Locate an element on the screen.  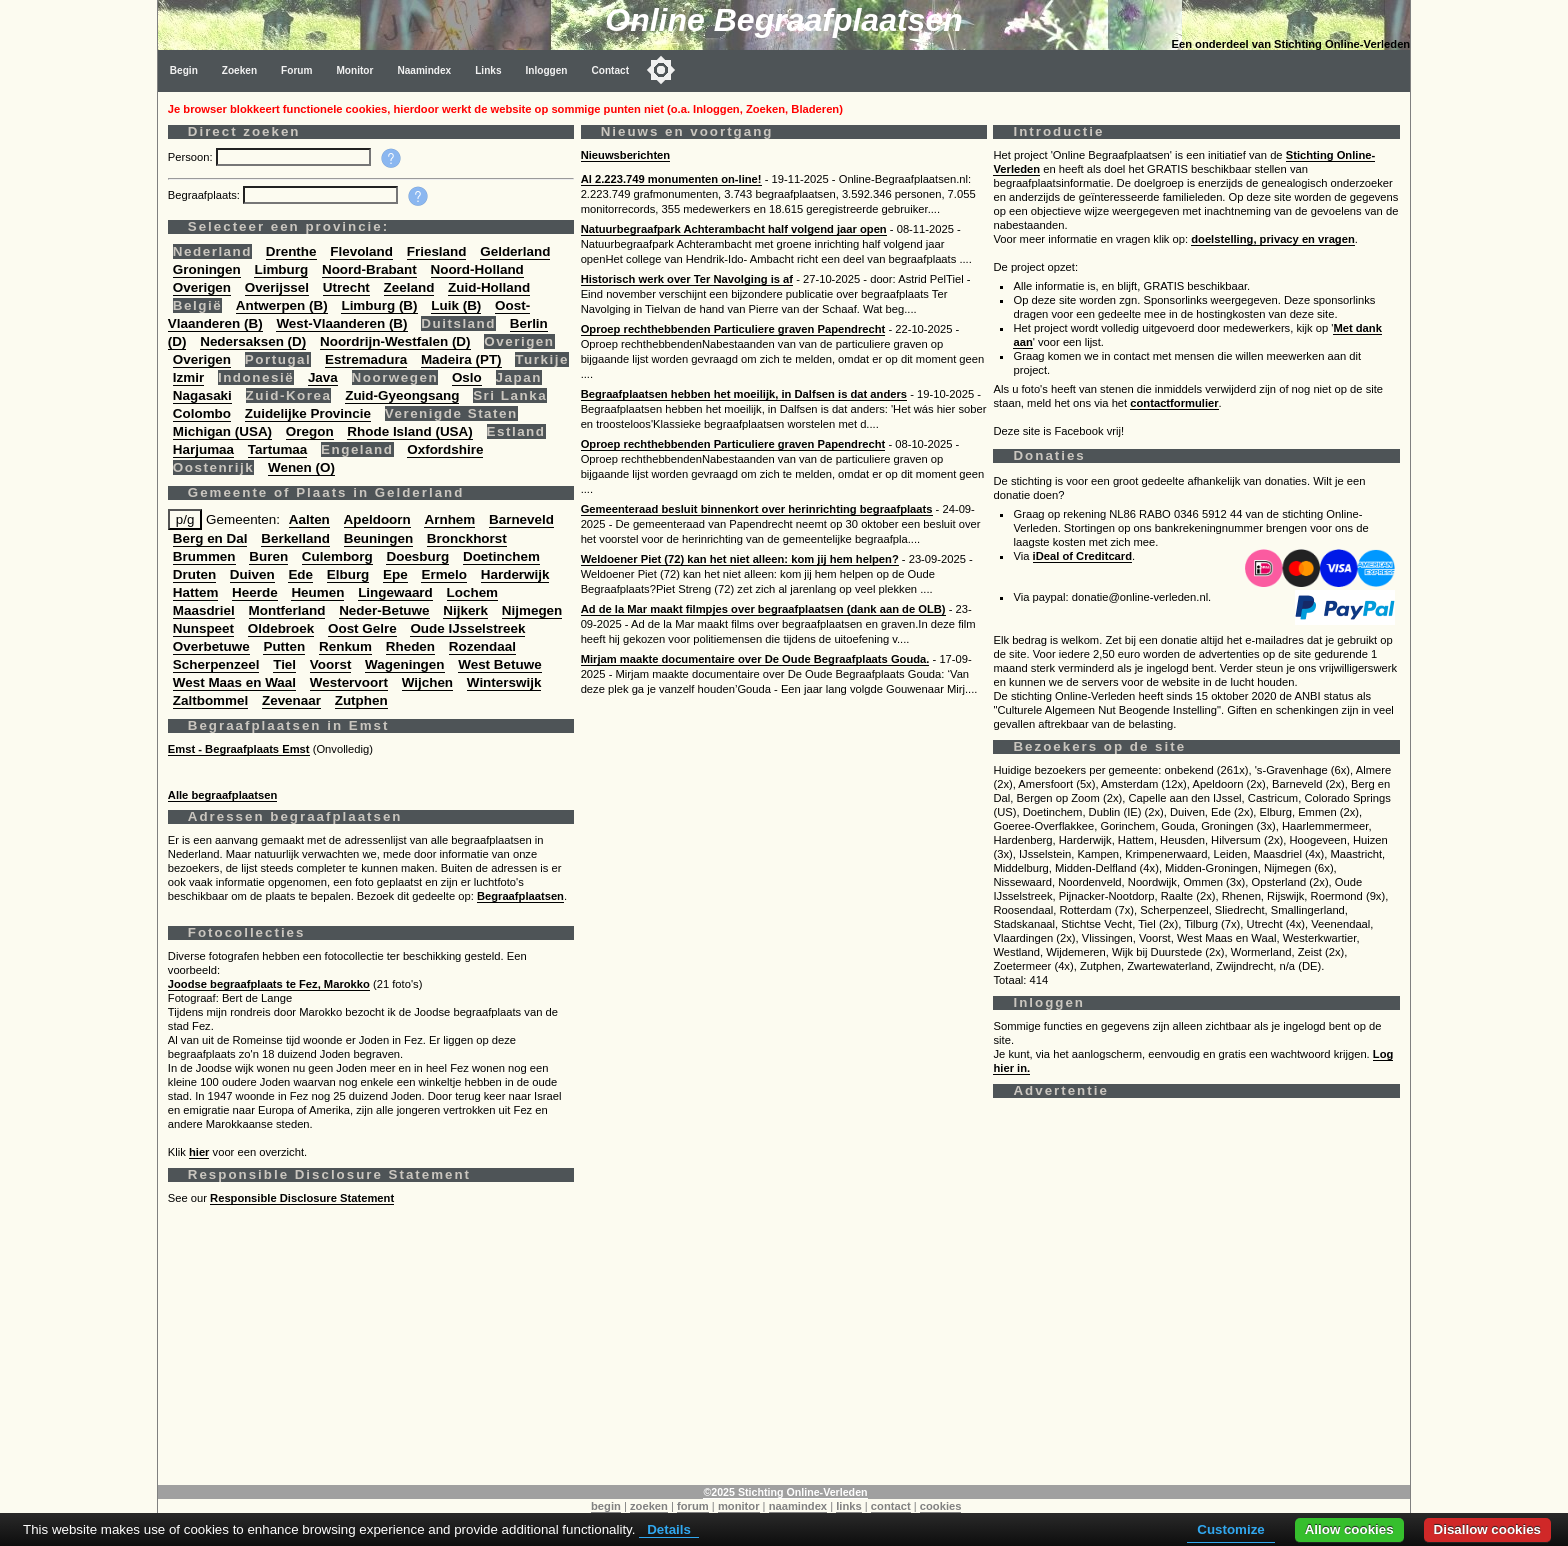
Allow cookies is located at coordinates (1349, 1529).